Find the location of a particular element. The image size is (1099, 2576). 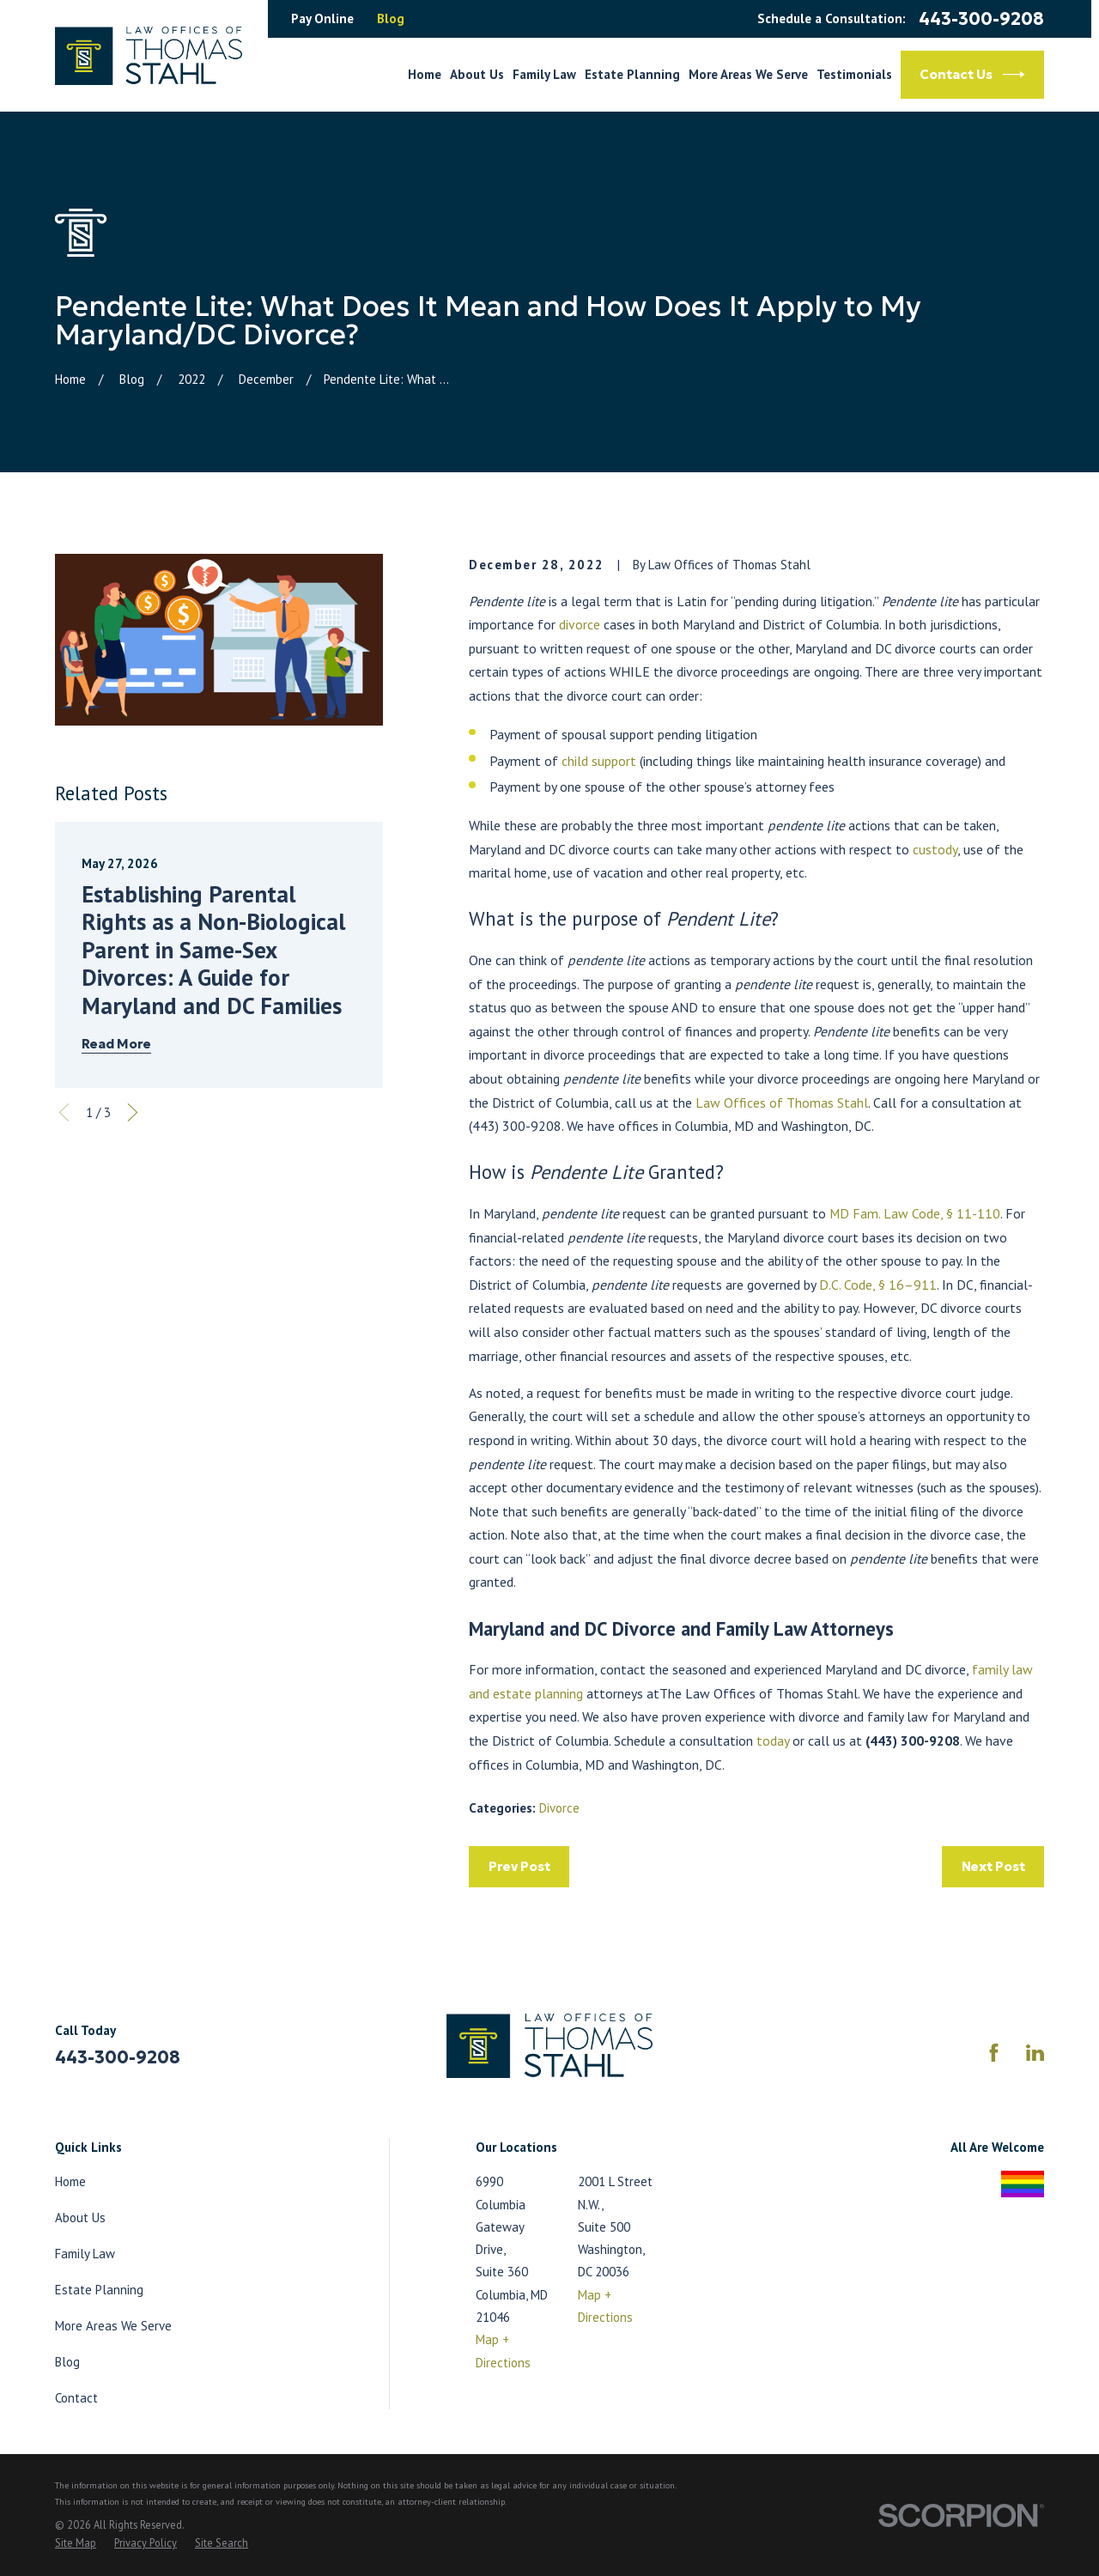

Home [menuitem] is located at coordinates (424, 74).